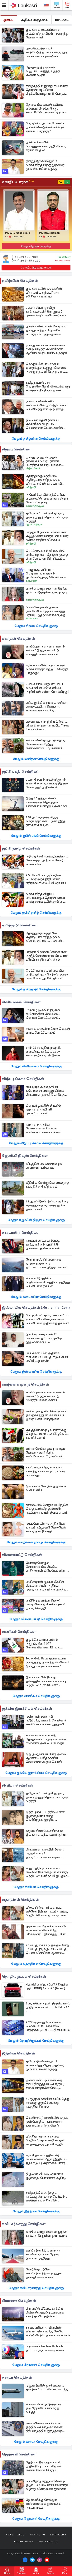  What do you see at coordinates (47, 1357) in the screenshot?
I see `மட்டக்களப்பில் அதிர்ச்சி சம்பவம் : 16 வயது சிறுவனை பலியிட முயற்சி!` at bounding box center [47, 1357].